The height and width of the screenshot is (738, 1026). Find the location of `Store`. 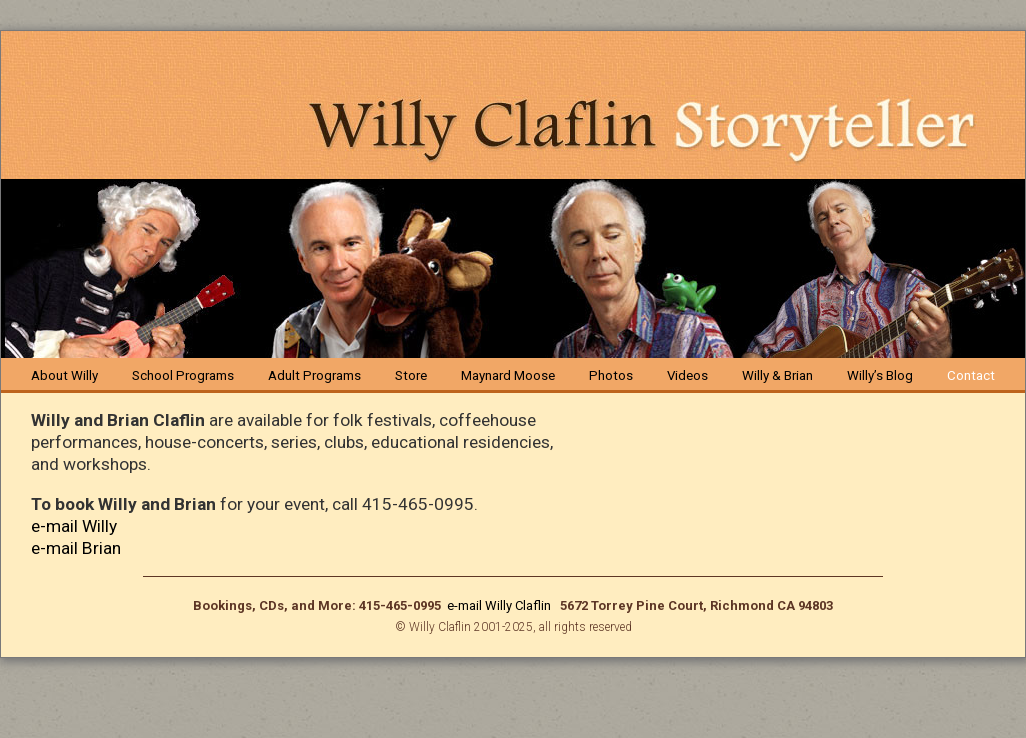

Store is located at coordinates (411, 375).